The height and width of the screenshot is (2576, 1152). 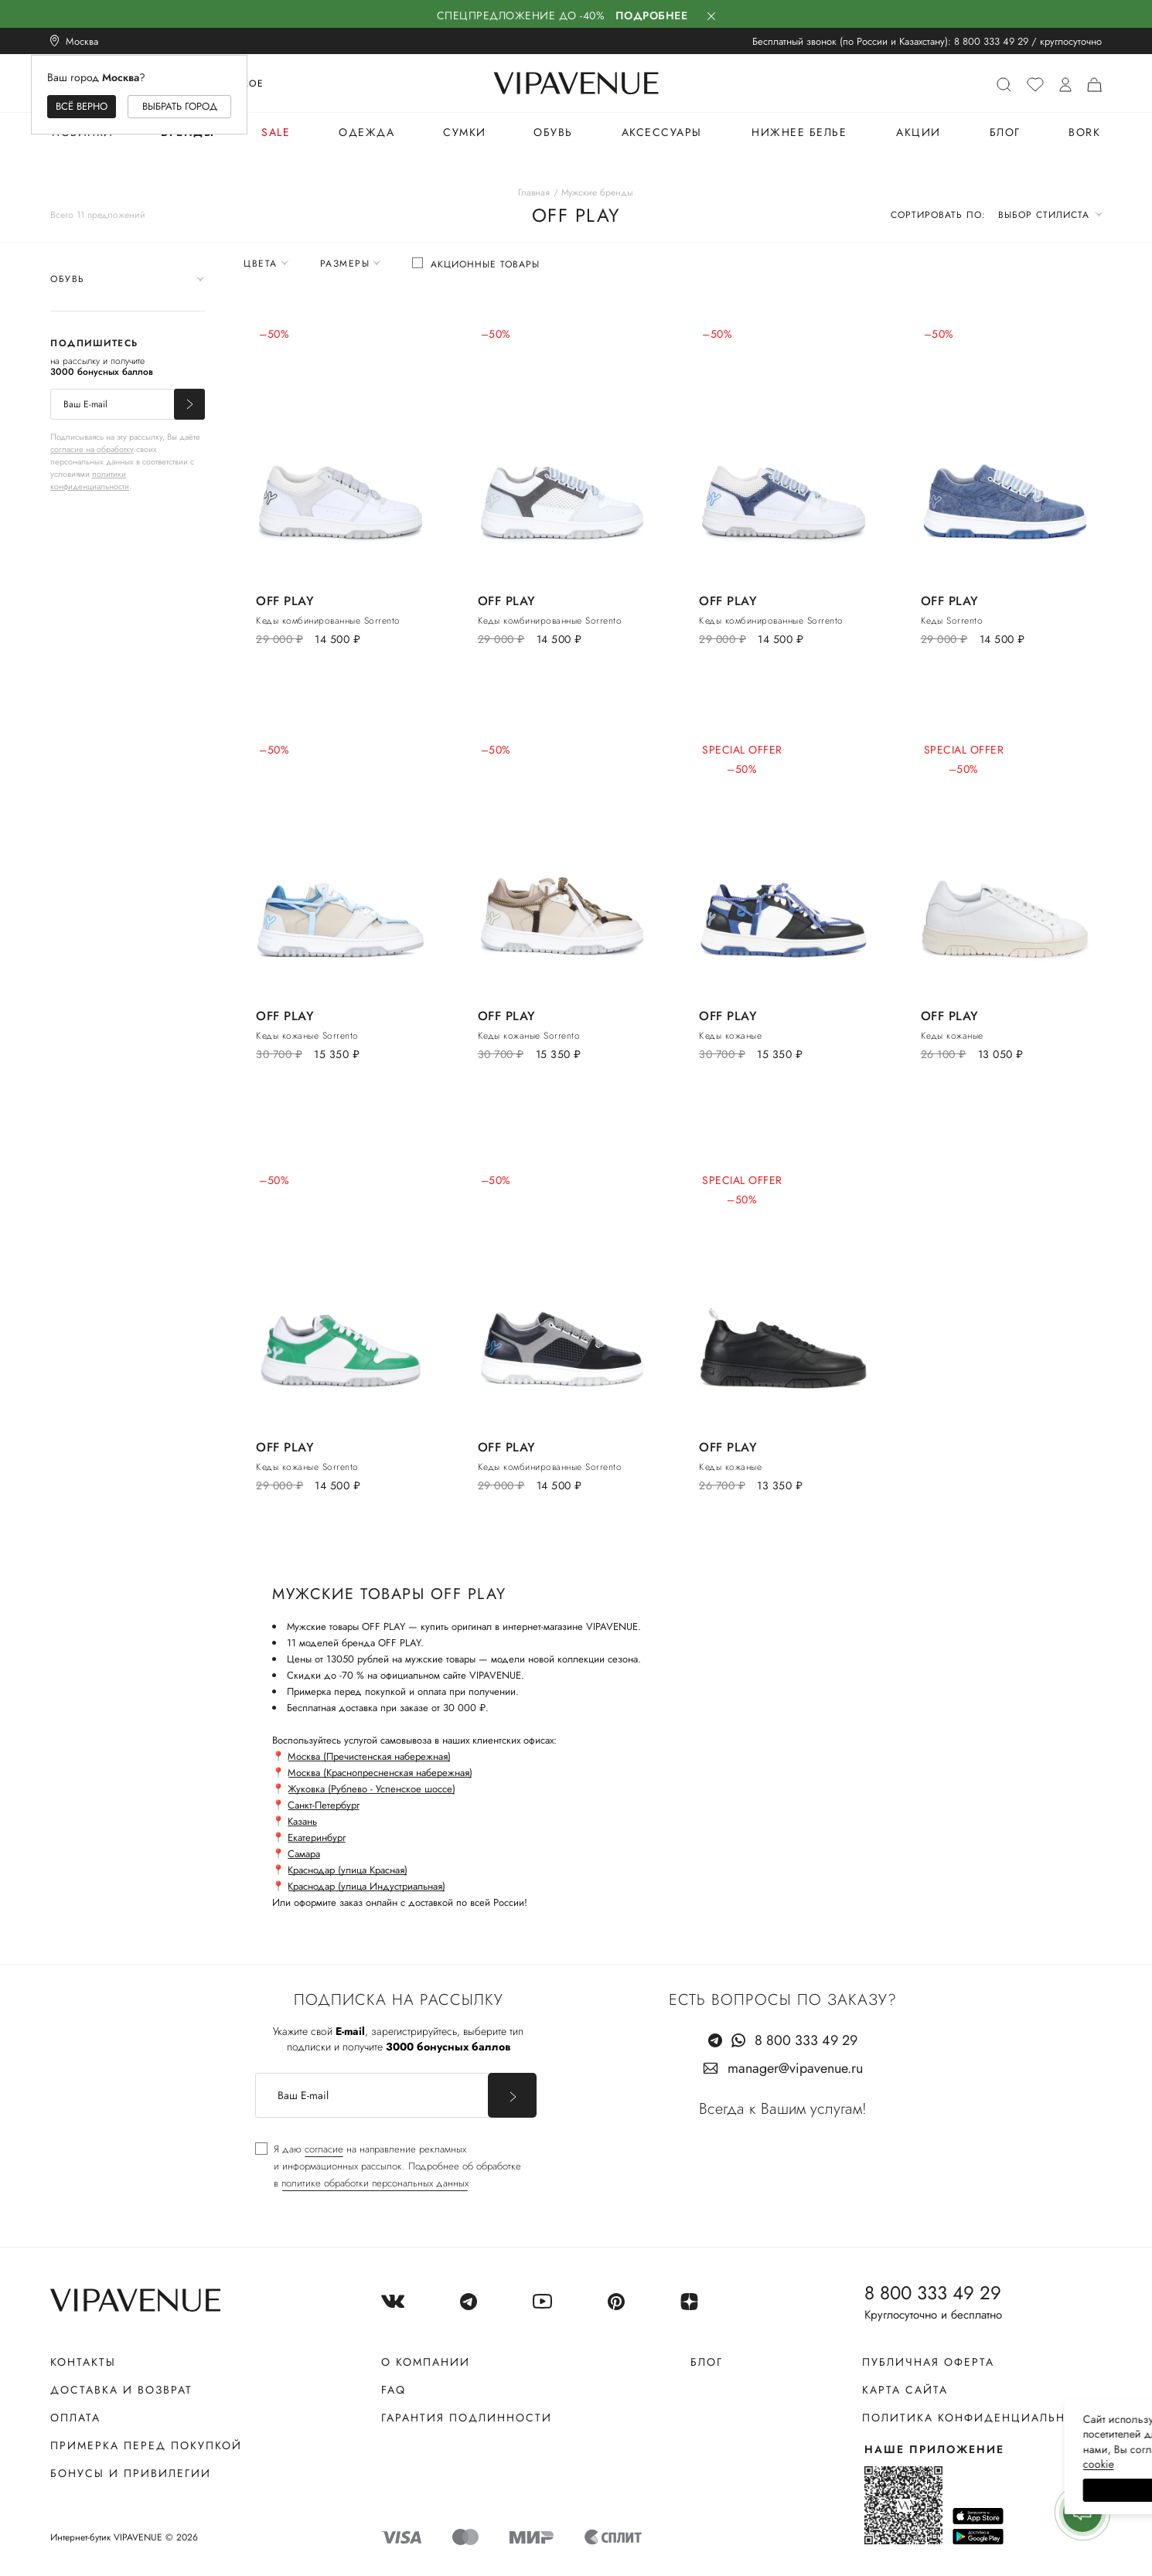 I want to click on Нижнее белье, so click(x=799, y=132).